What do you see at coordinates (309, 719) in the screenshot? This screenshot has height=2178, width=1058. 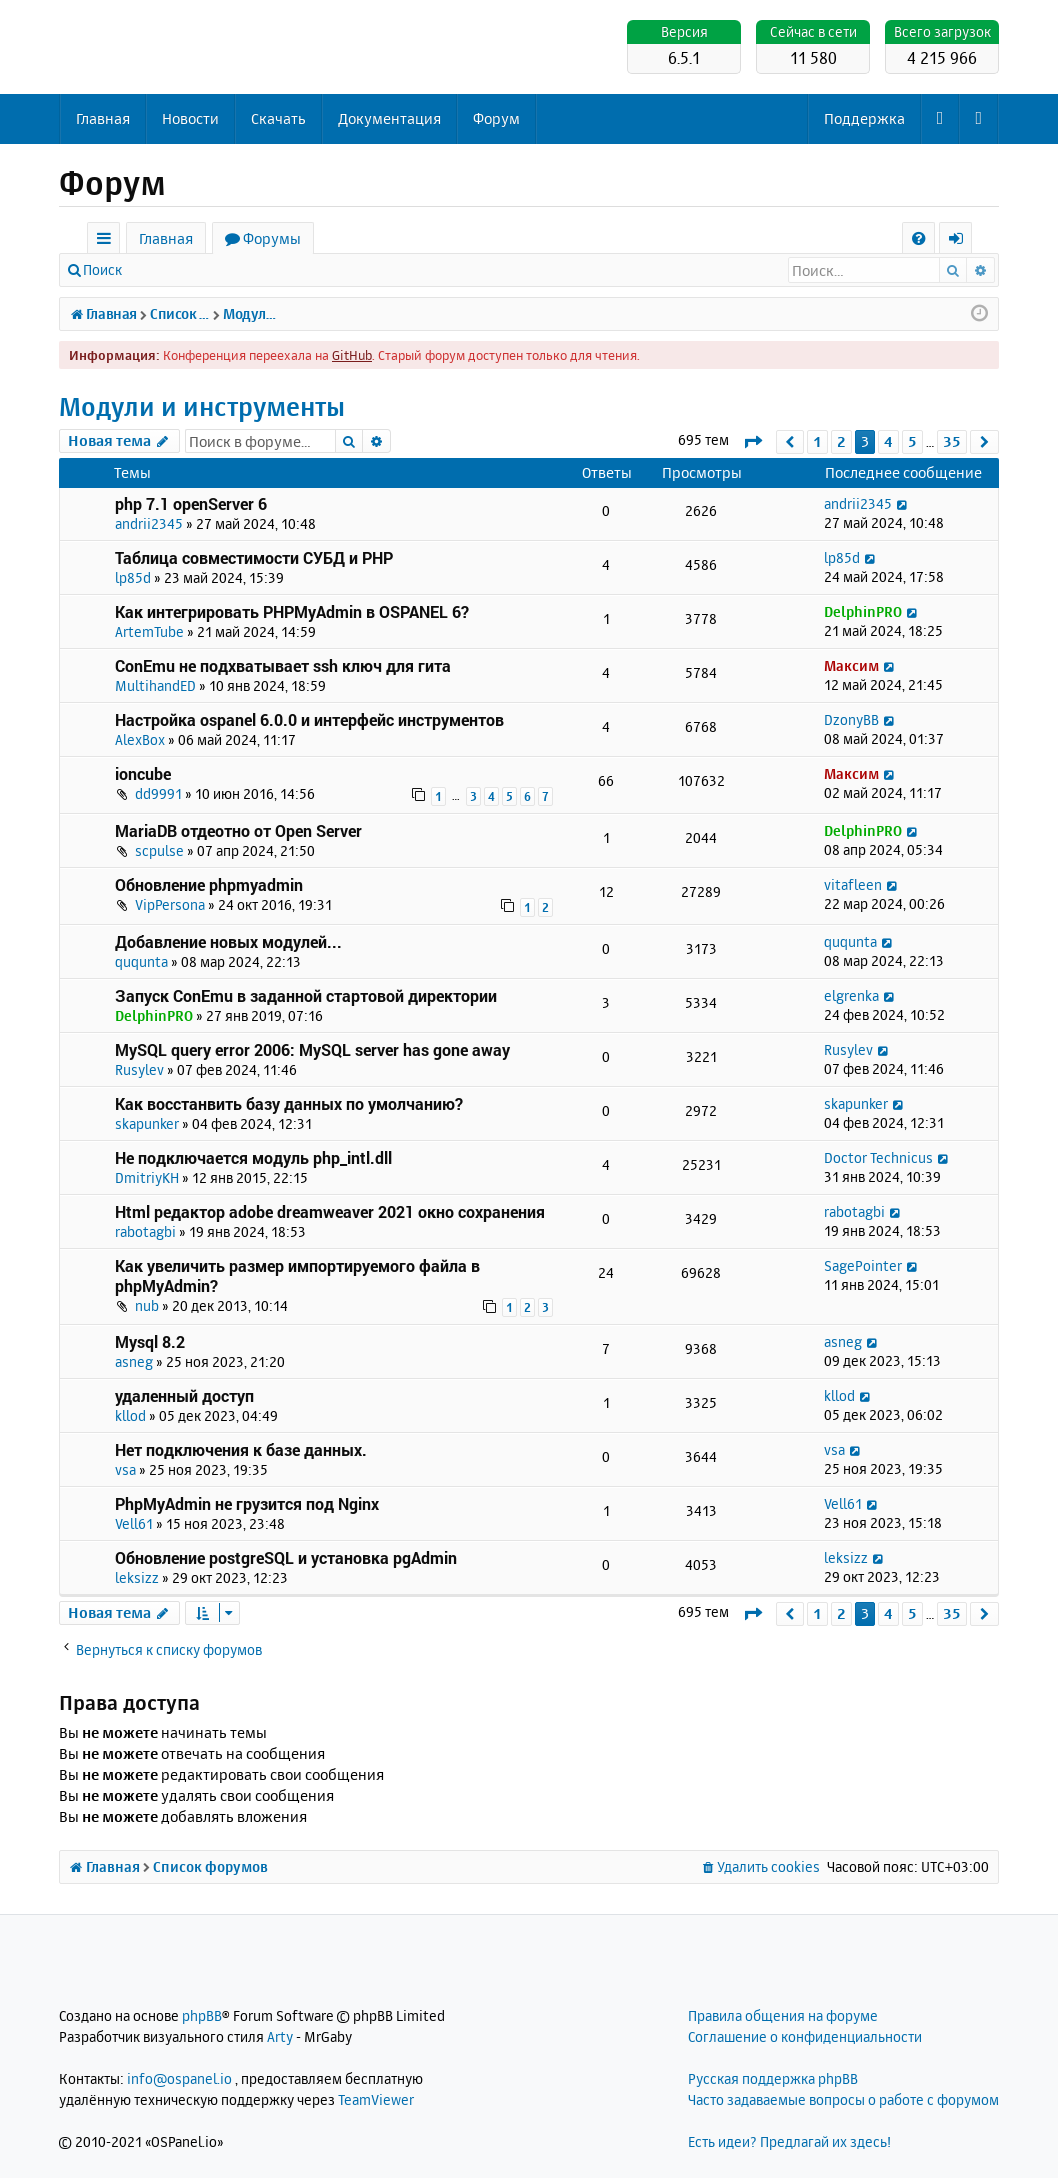 I see `Настройка ospanel 6.0.0 и интерфейс инструментов` at bounding box center [309, 719].